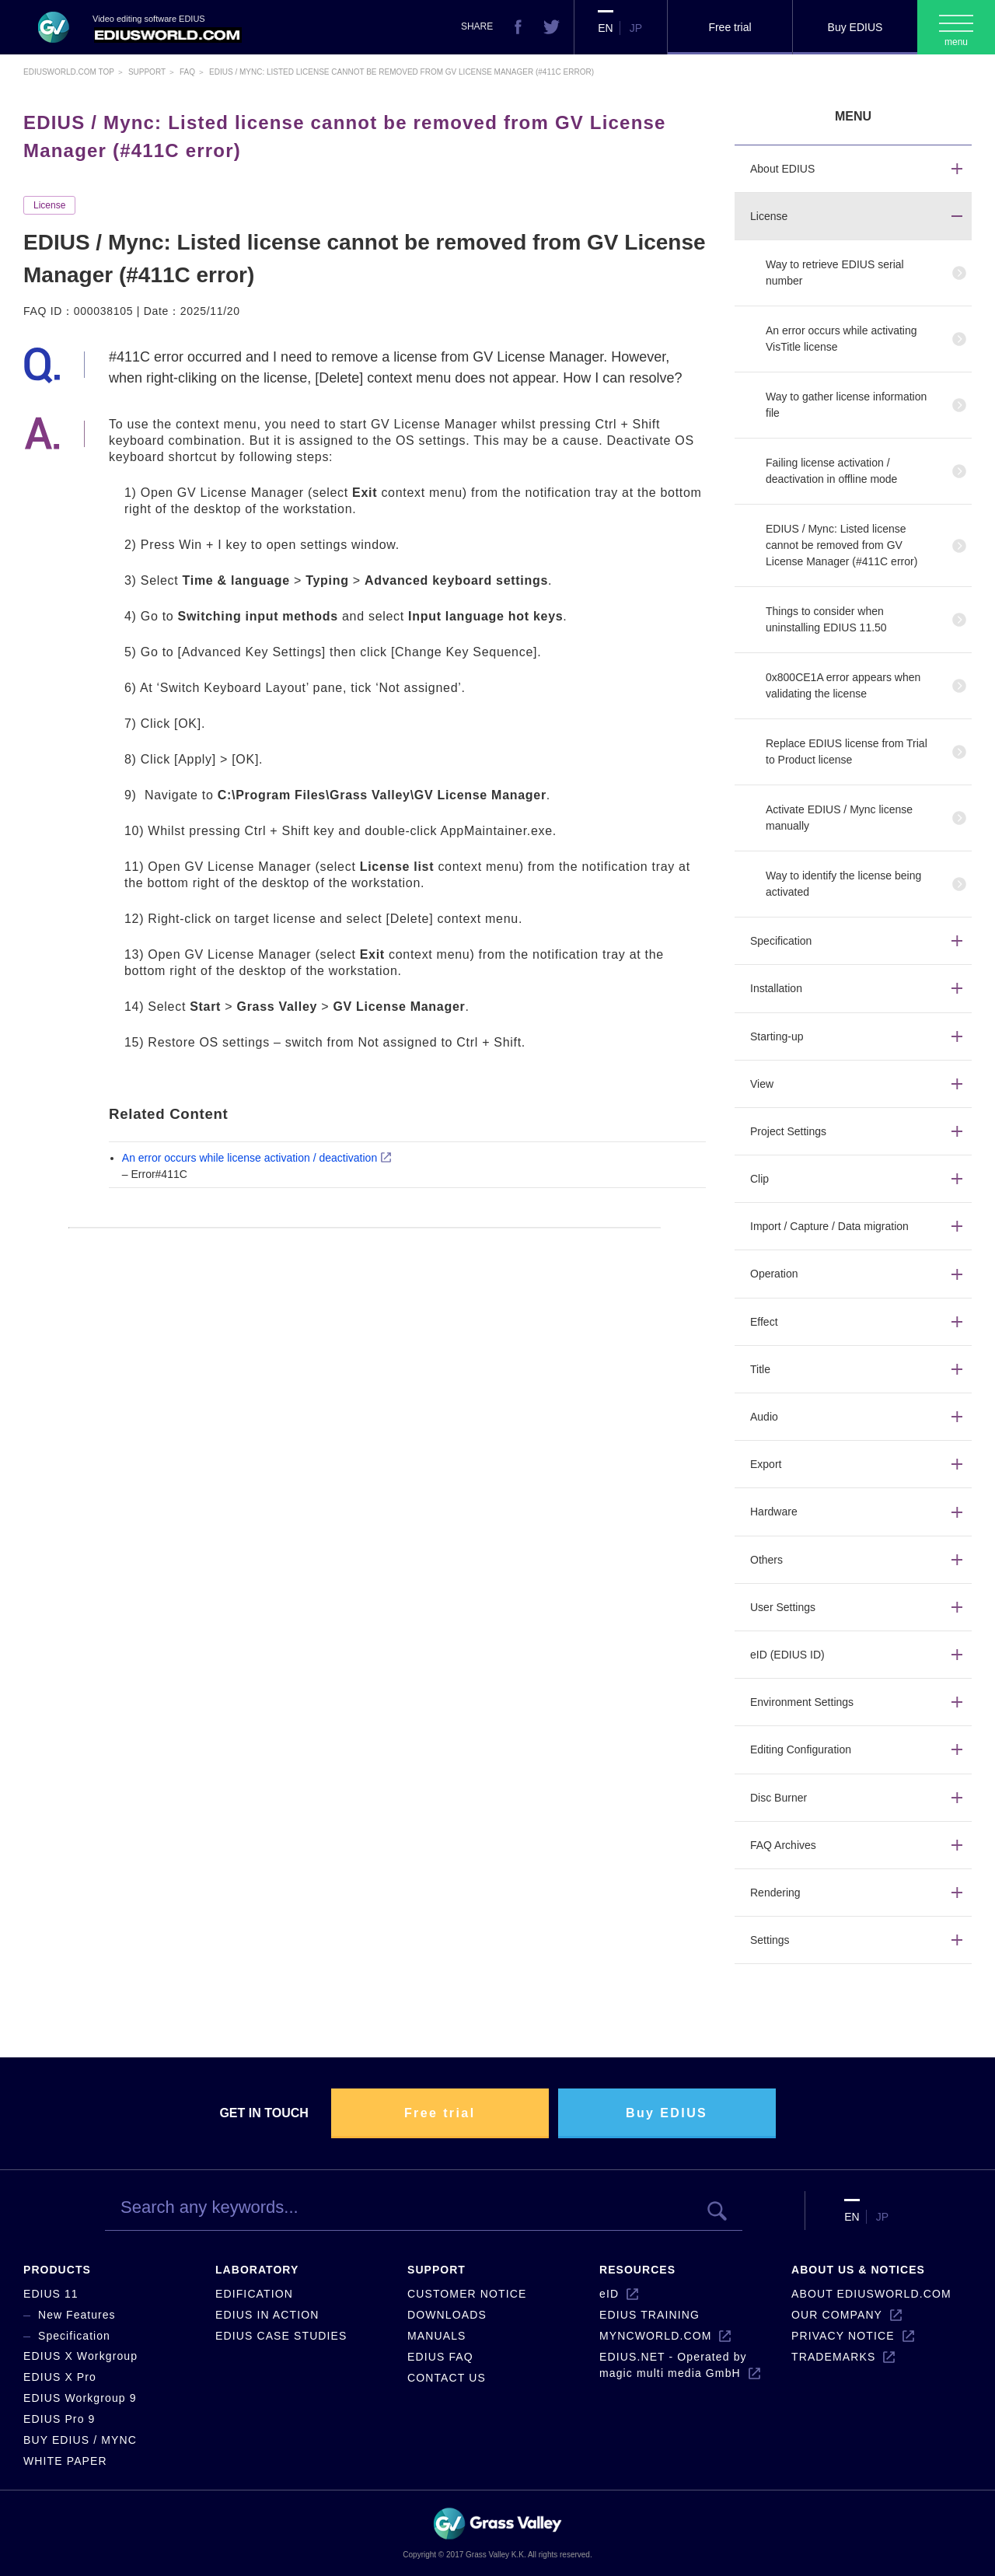 This screenshot has height=2576, width=995. I want to click on Way to identify the license being activated, so click(843, 883).